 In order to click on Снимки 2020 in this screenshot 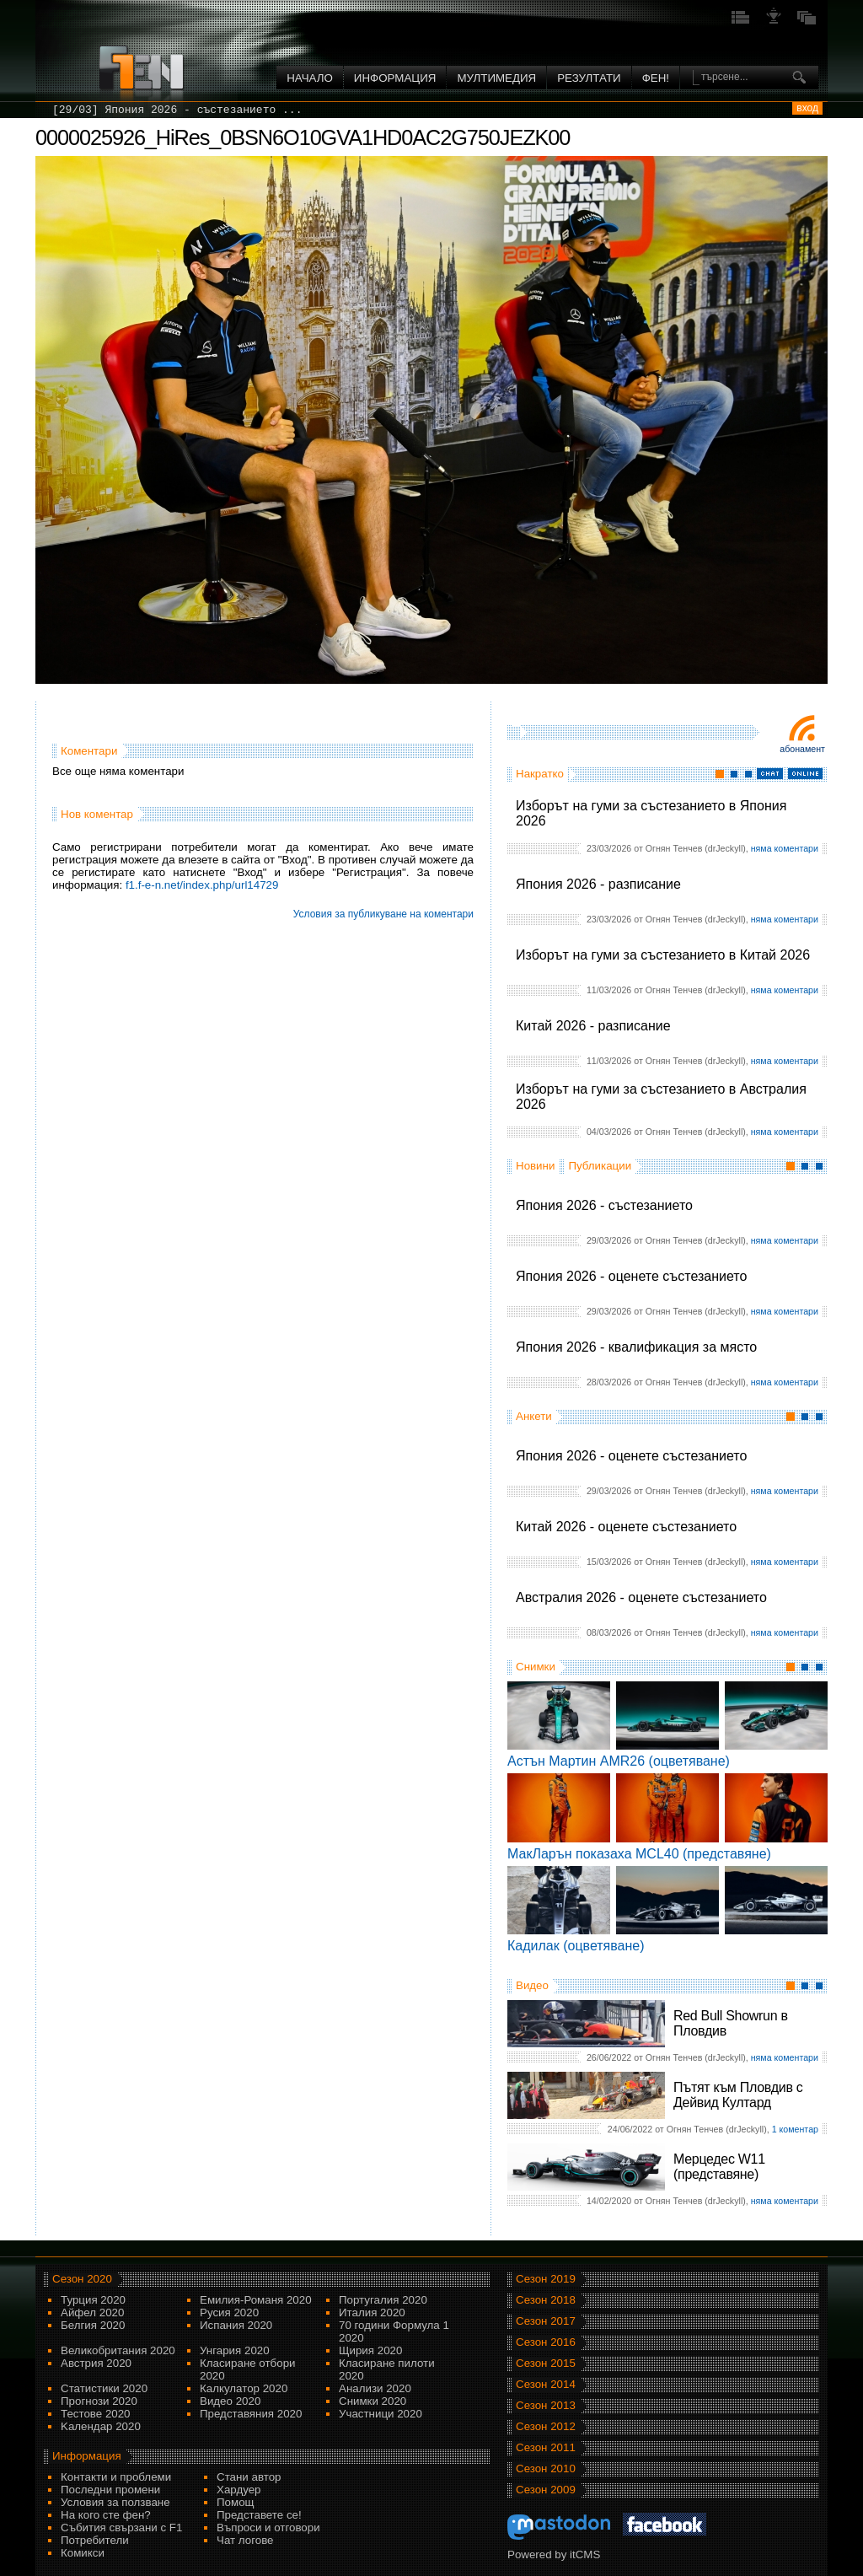, I will do `click(372, 2401)`.